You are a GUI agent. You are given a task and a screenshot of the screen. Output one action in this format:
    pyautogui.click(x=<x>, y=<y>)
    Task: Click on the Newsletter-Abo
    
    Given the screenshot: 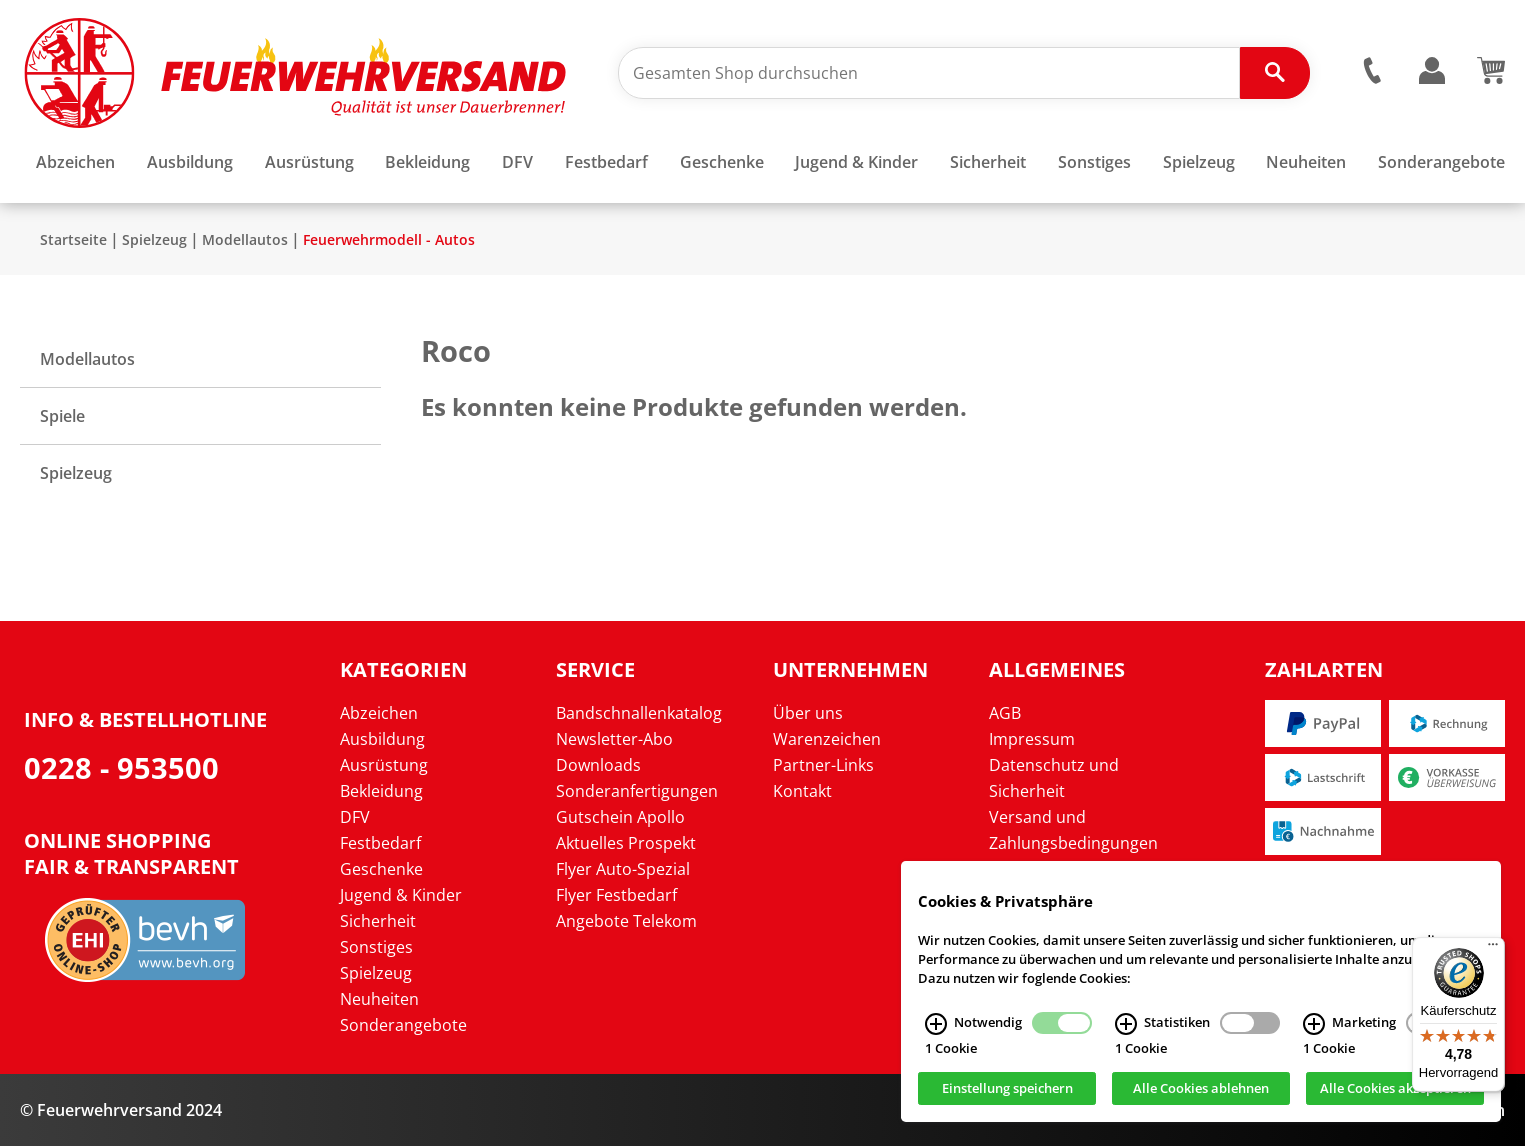 What is the action you would take?
    pyautogui.click(x=614, y=739)
    